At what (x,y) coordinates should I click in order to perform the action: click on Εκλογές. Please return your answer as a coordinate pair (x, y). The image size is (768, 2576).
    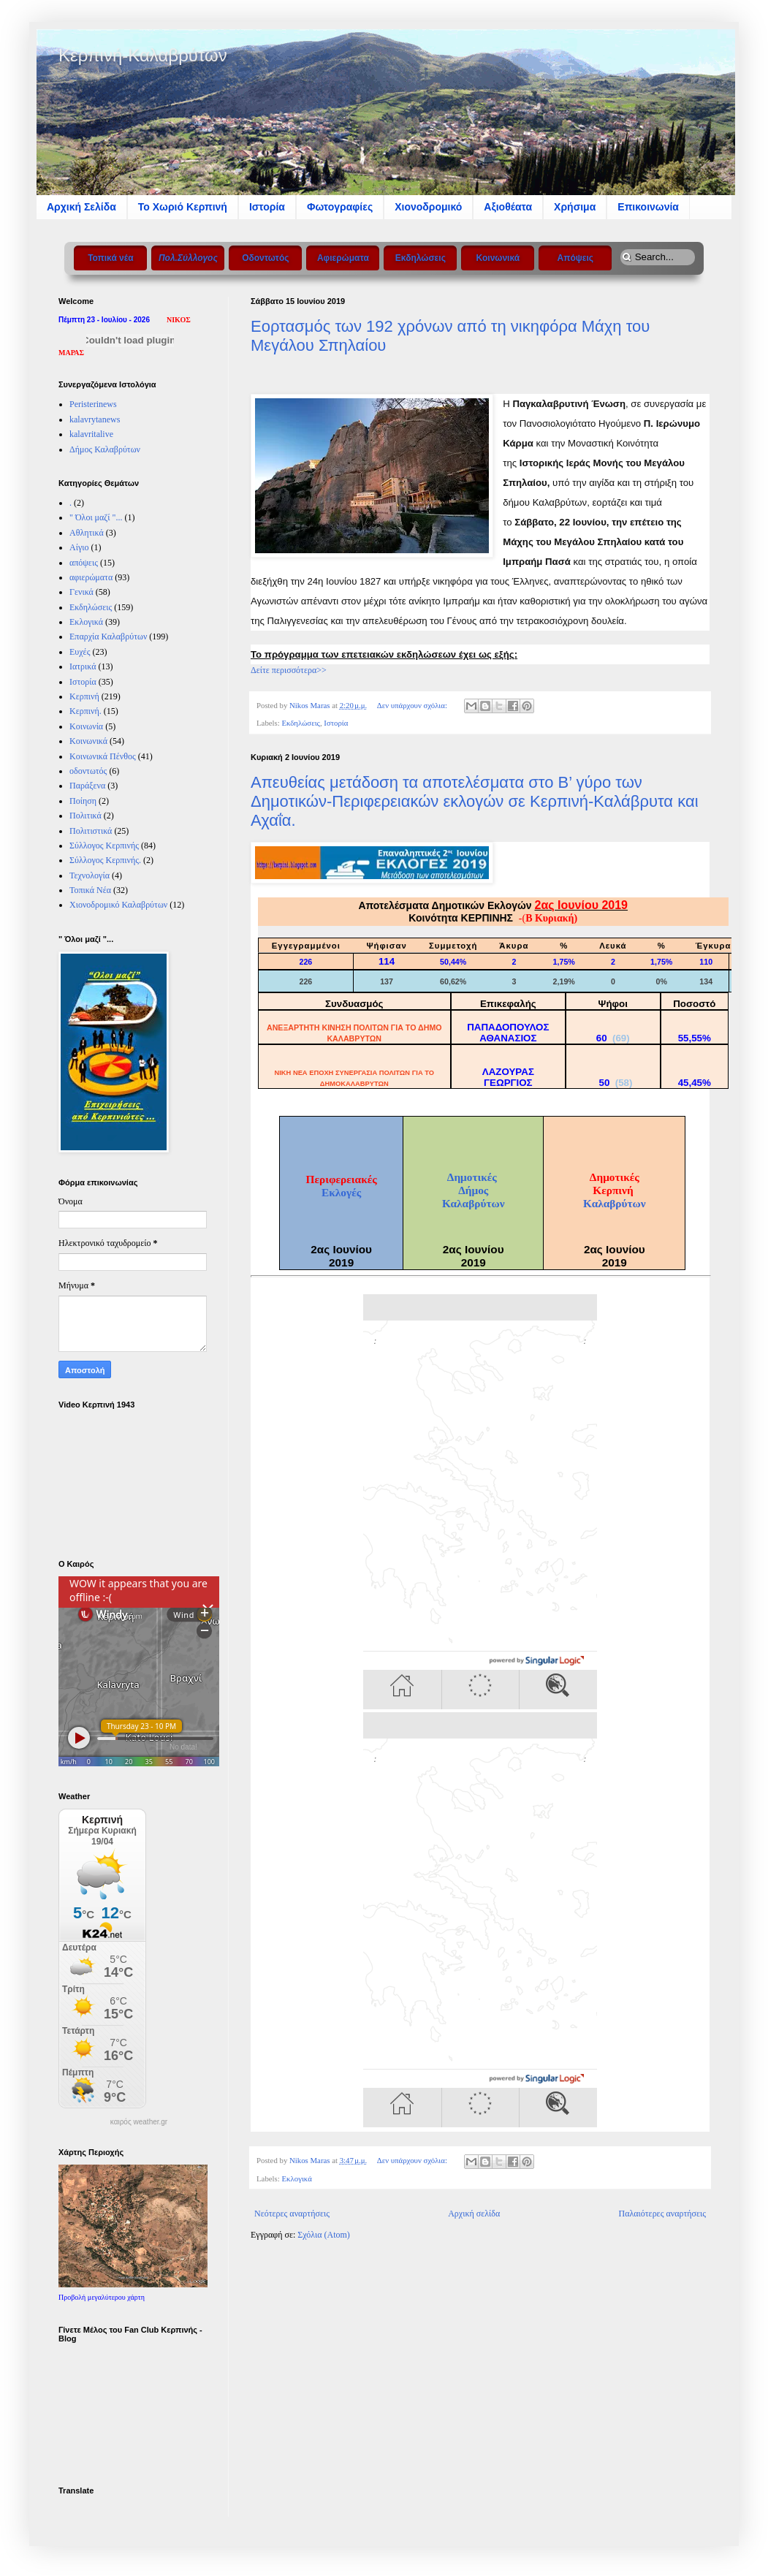
    Looking at the image, I should click on (341, 1192).